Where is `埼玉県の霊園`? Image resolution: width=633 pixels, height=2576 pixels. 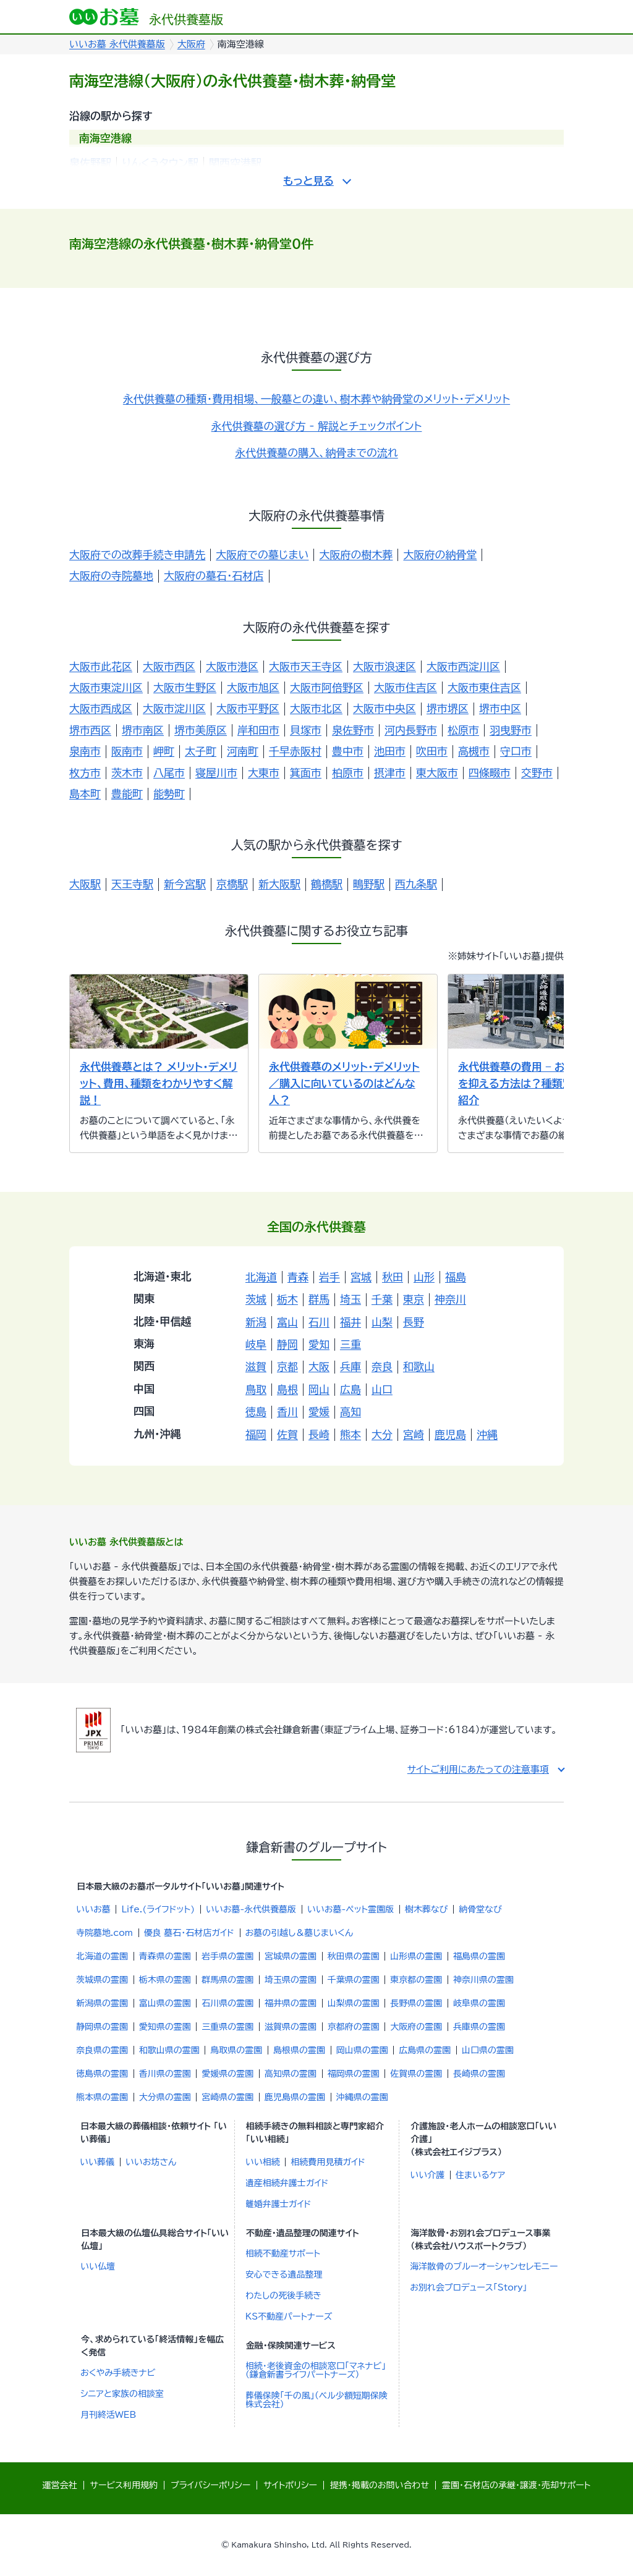 埼玉県の霊園 is located at coordinates (290, 1979).